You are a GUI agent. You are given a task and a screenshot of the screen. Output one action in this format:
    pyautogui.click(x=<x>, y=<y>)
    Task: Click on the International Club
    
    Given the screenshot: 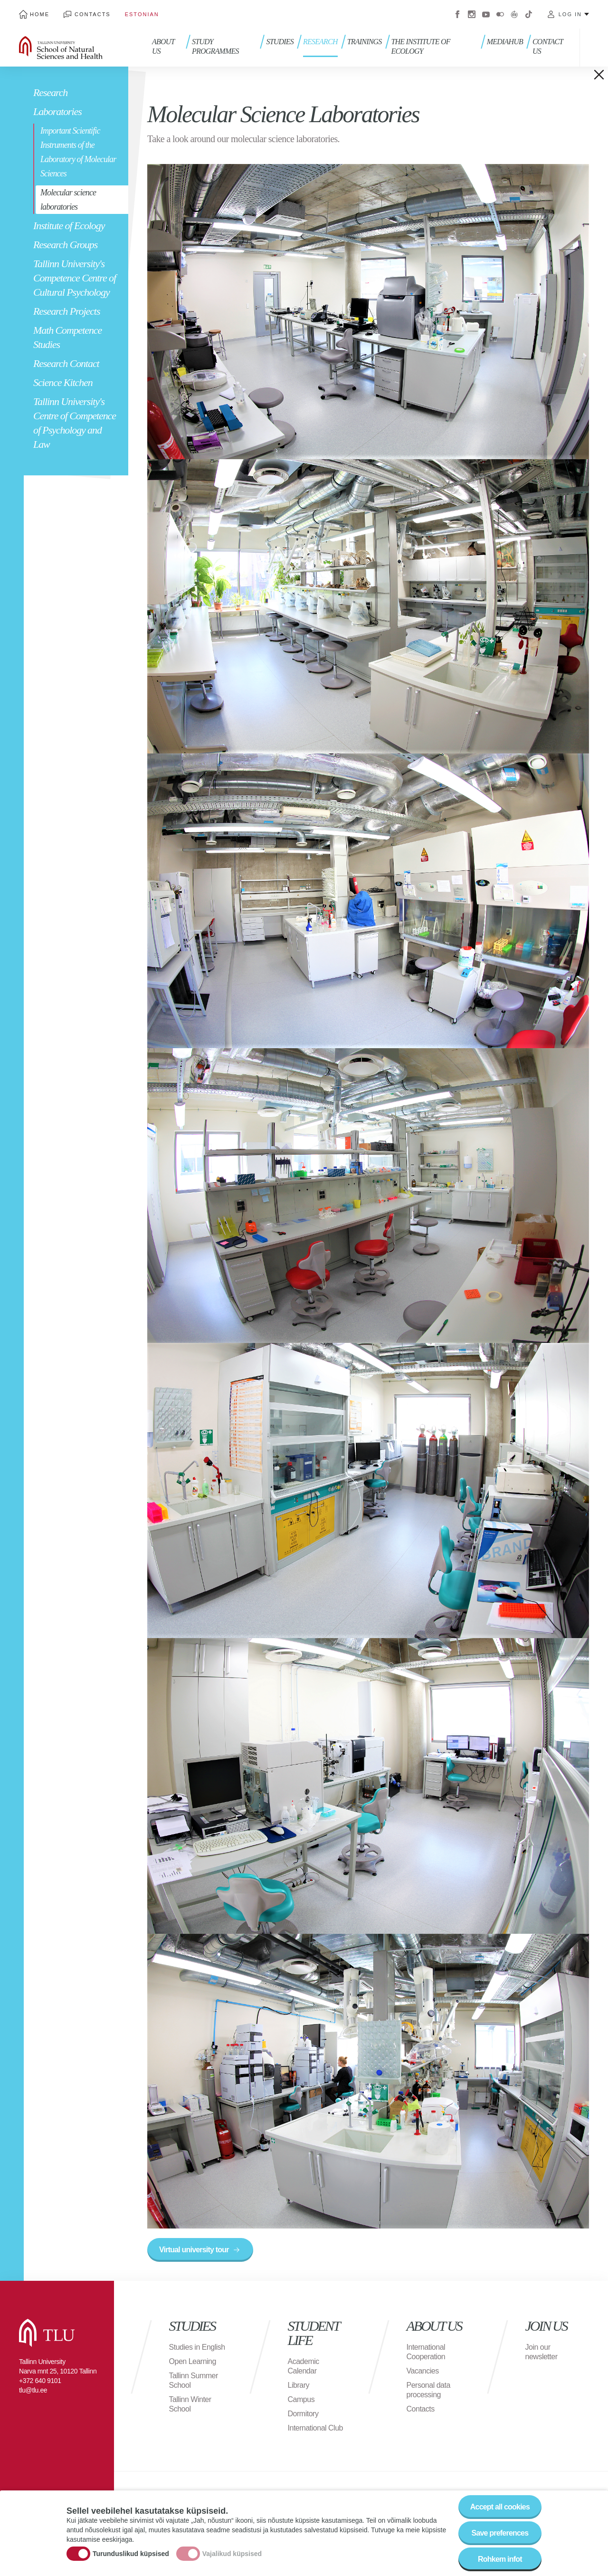 What is the action you would take?
    pyautogui.click(x=315, y=2428)
    